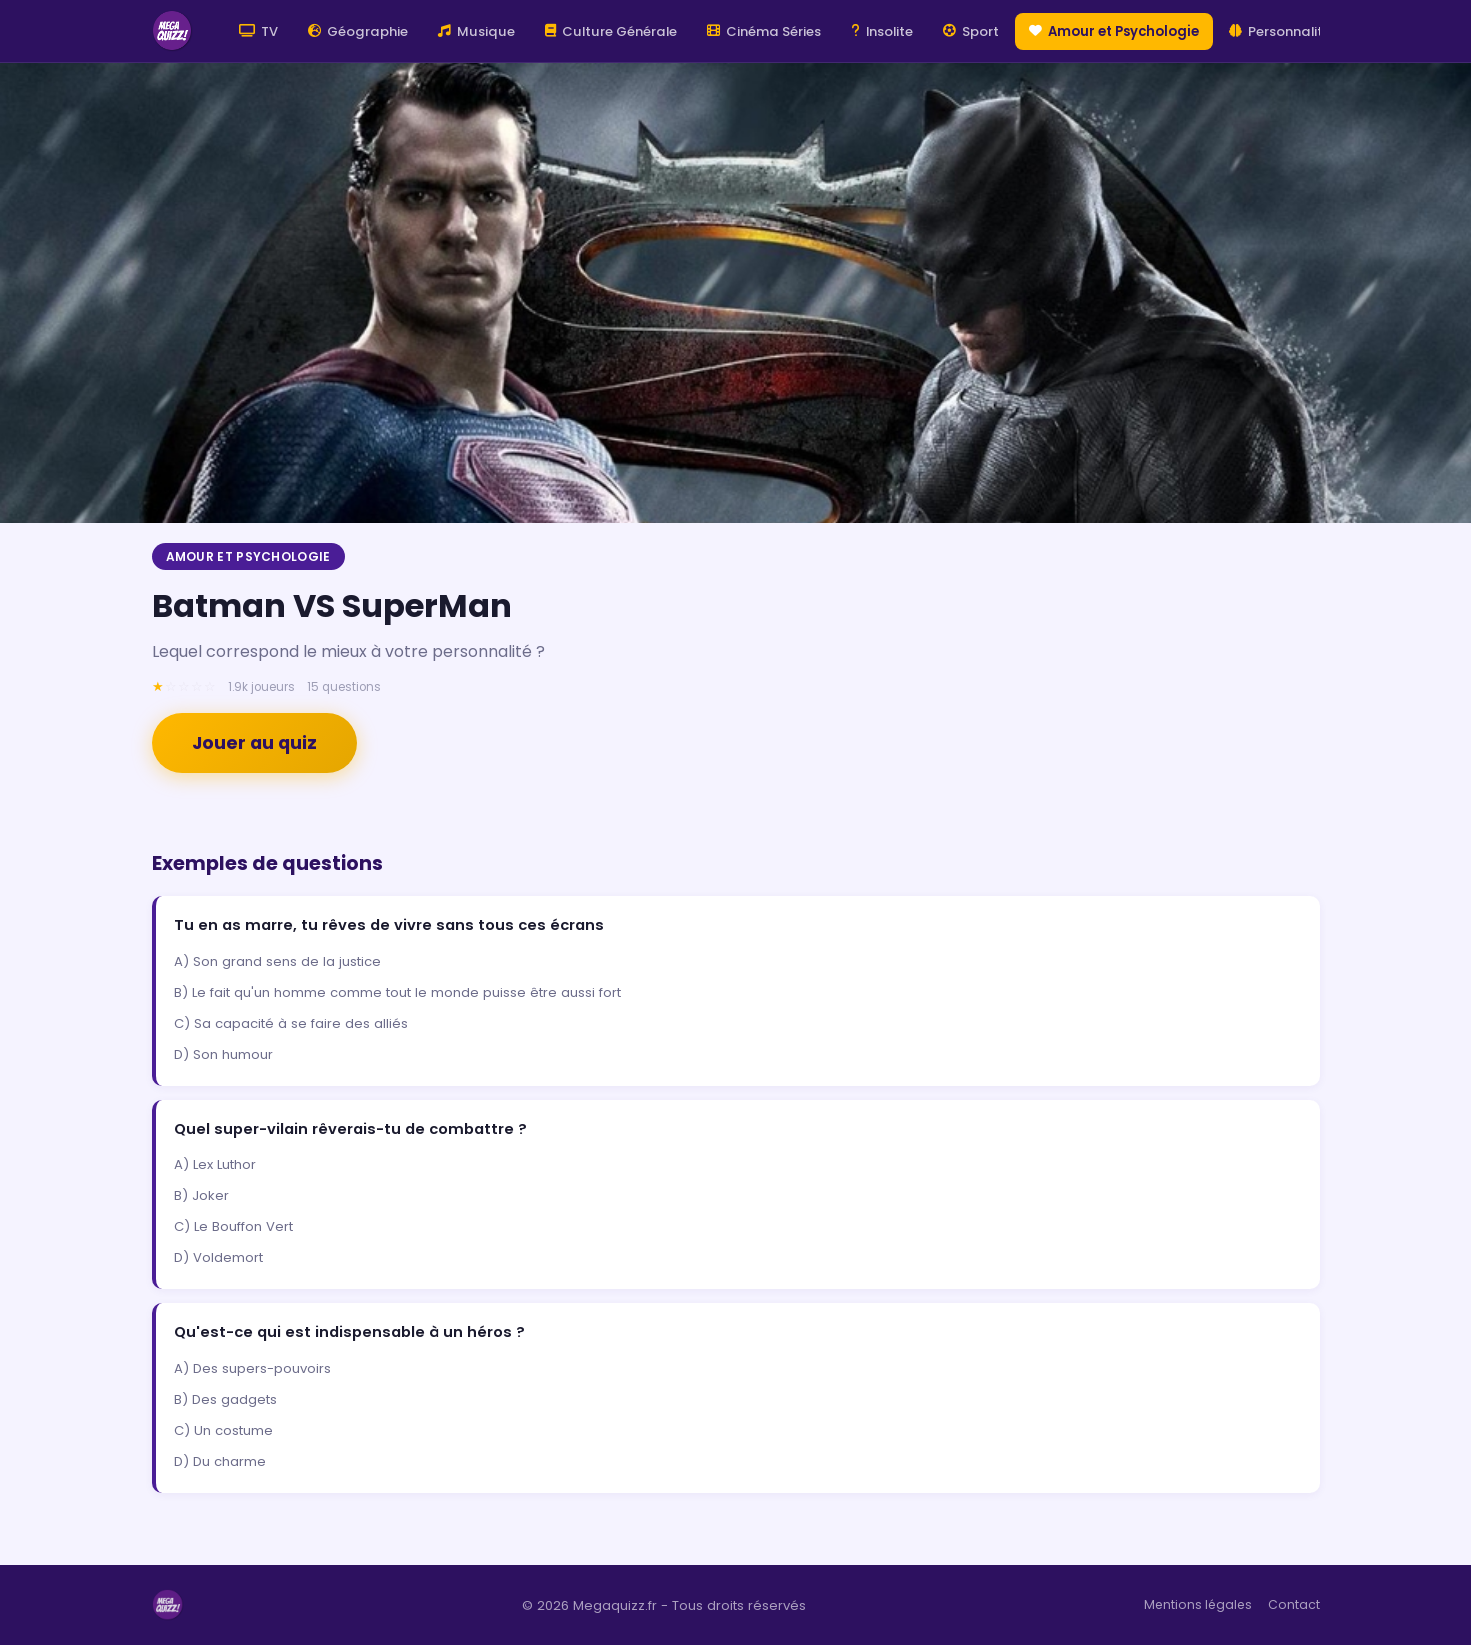 Image resolution: width=1471 pixels, height=1645 pixels. I want to click on Culture Générale, so click(611, 31).